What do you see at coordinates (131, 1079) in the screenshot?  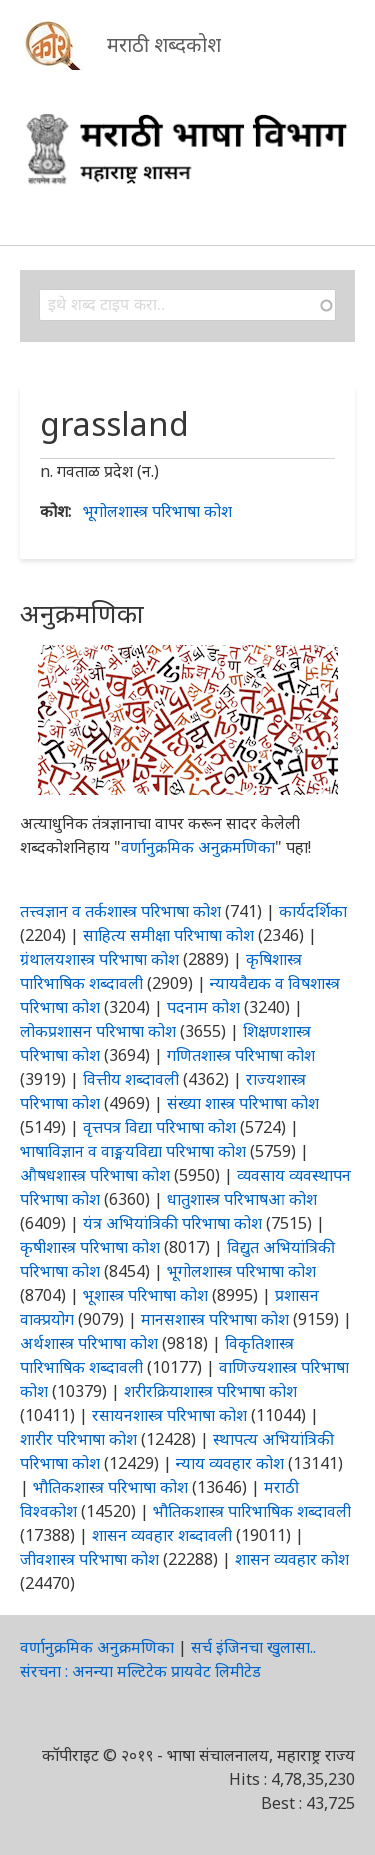 I see `वित्तीय शब्दावली` at bounding box center [131, 1079].